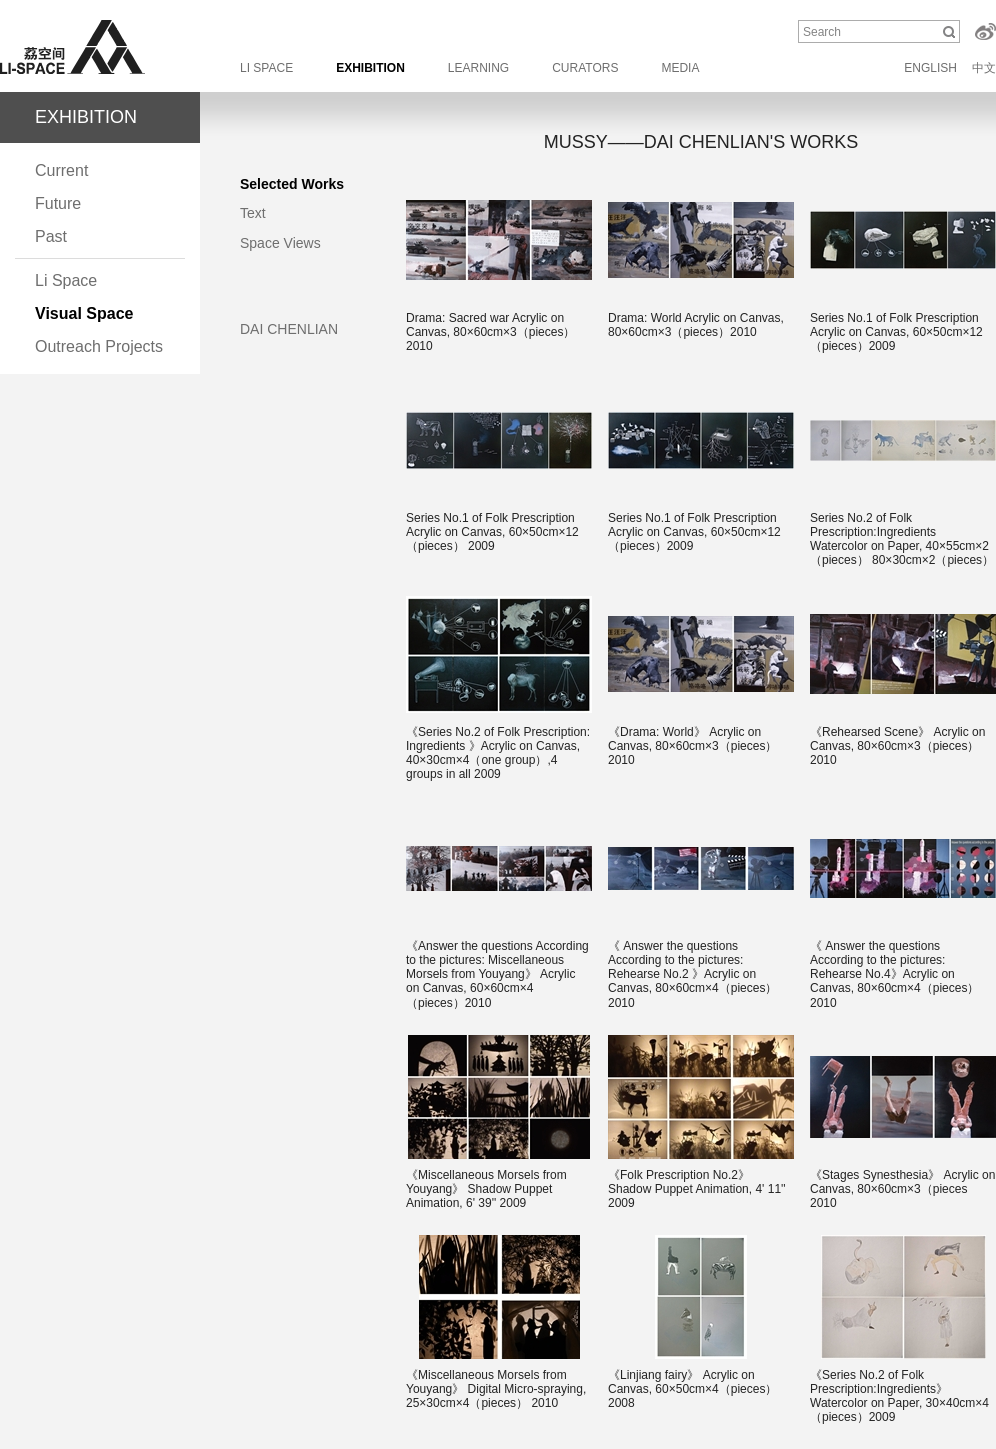  Describe the element at coordinates (253, 213) in the screenshot. I see `Text` at that location.